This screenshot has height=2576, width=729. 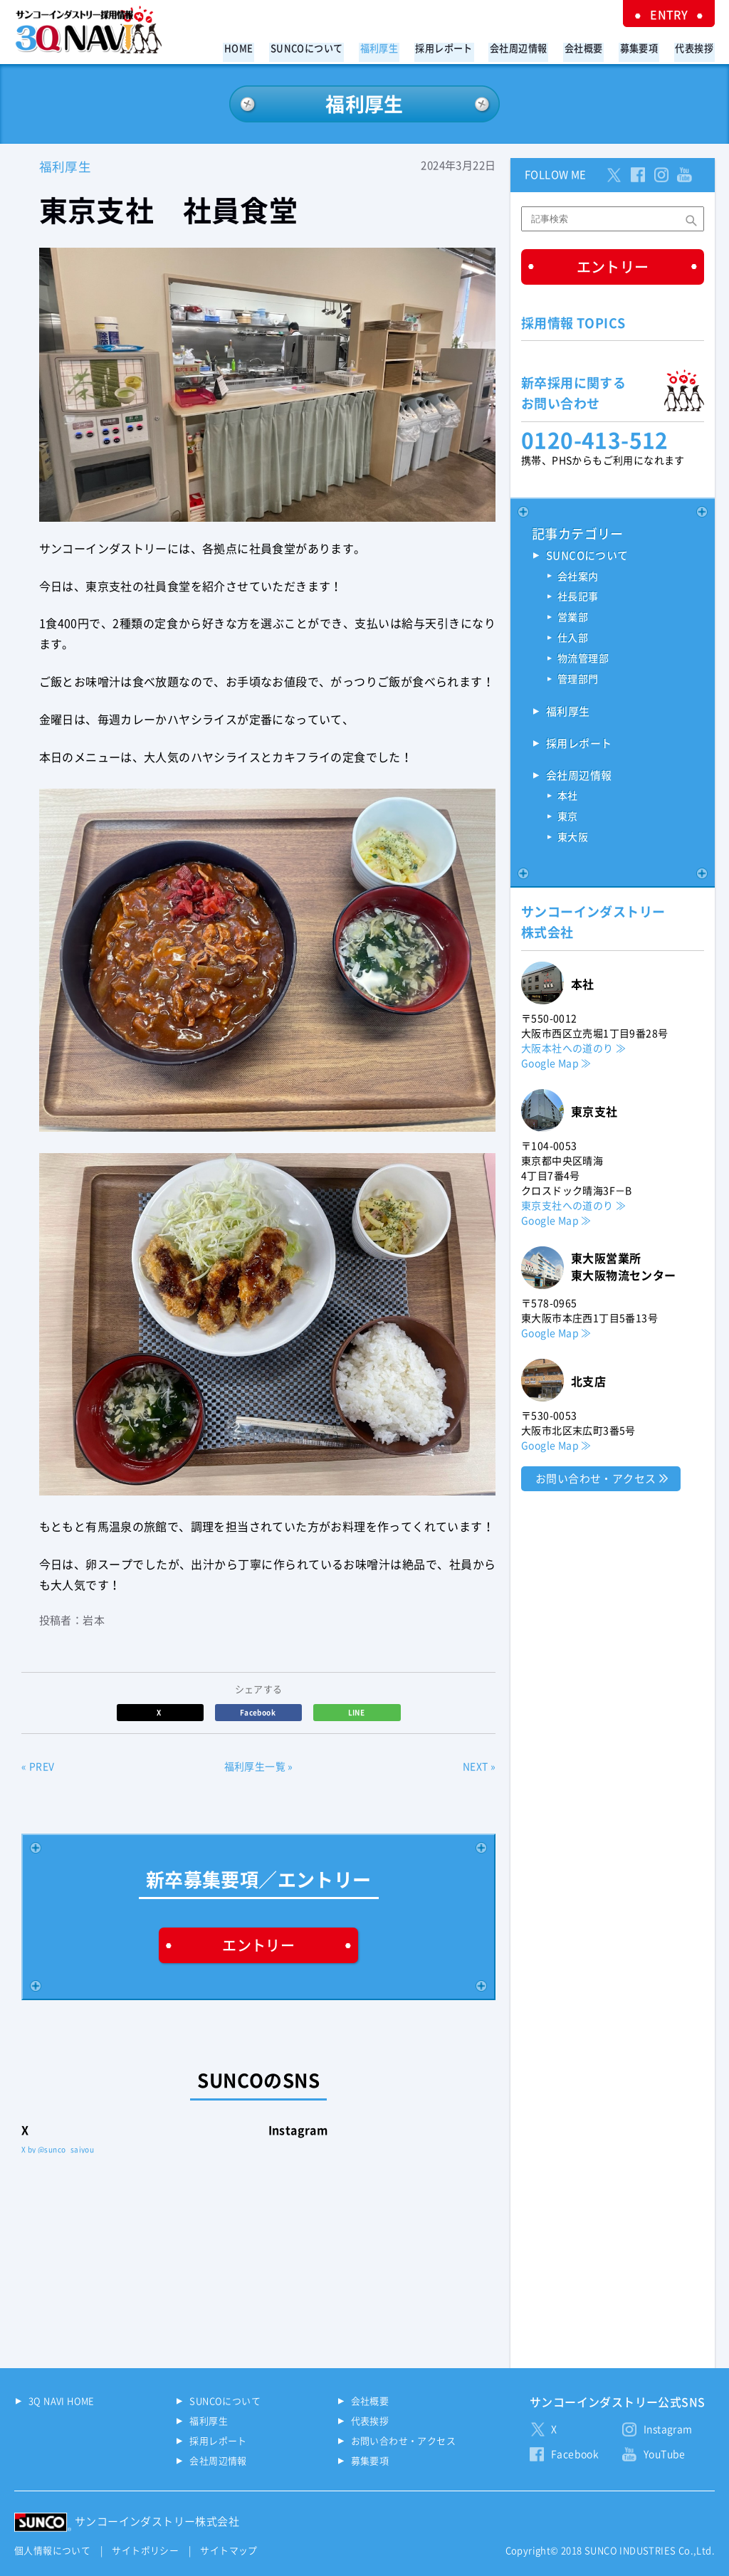 I want to click on エントリー, so click(x=258, y=1945).